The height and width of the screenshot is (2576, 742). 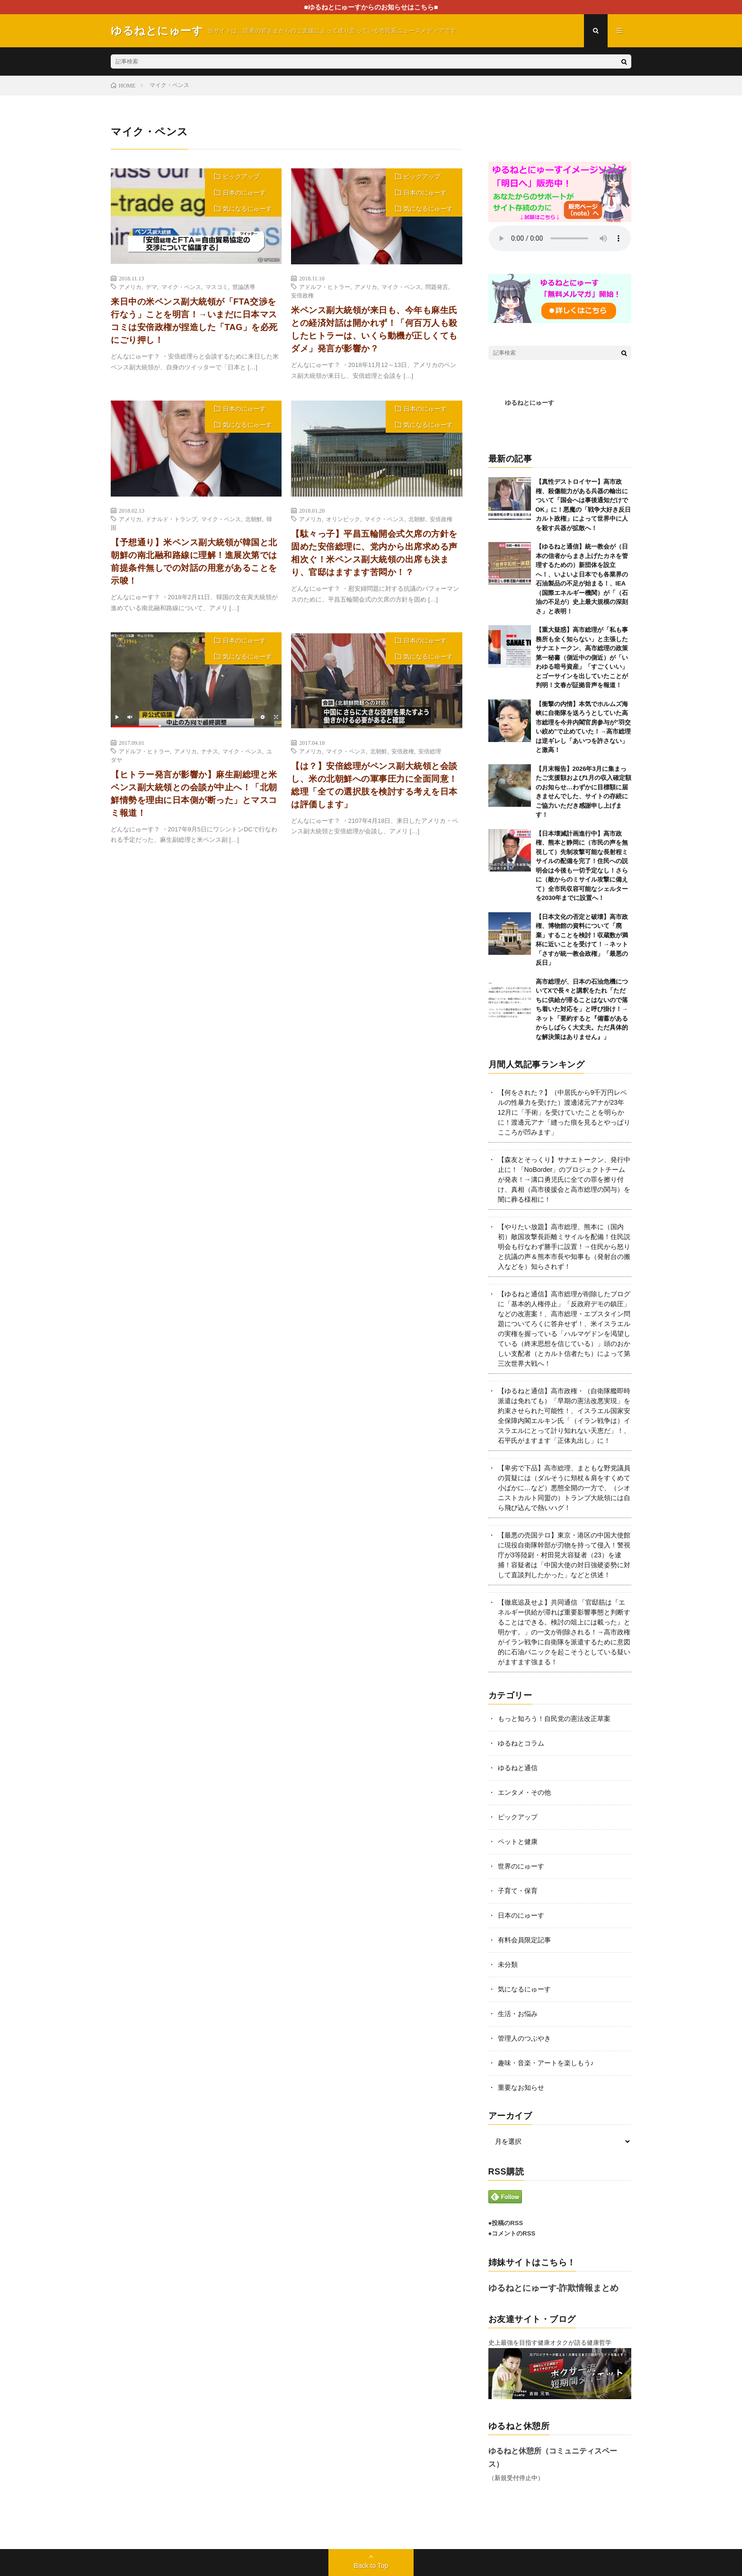 What do you see at coordinates (371, 7) in the screenshot?
I see `■ゆるねとにゅーすからのお知らせはこちら■` at bounding box center [371, 7].